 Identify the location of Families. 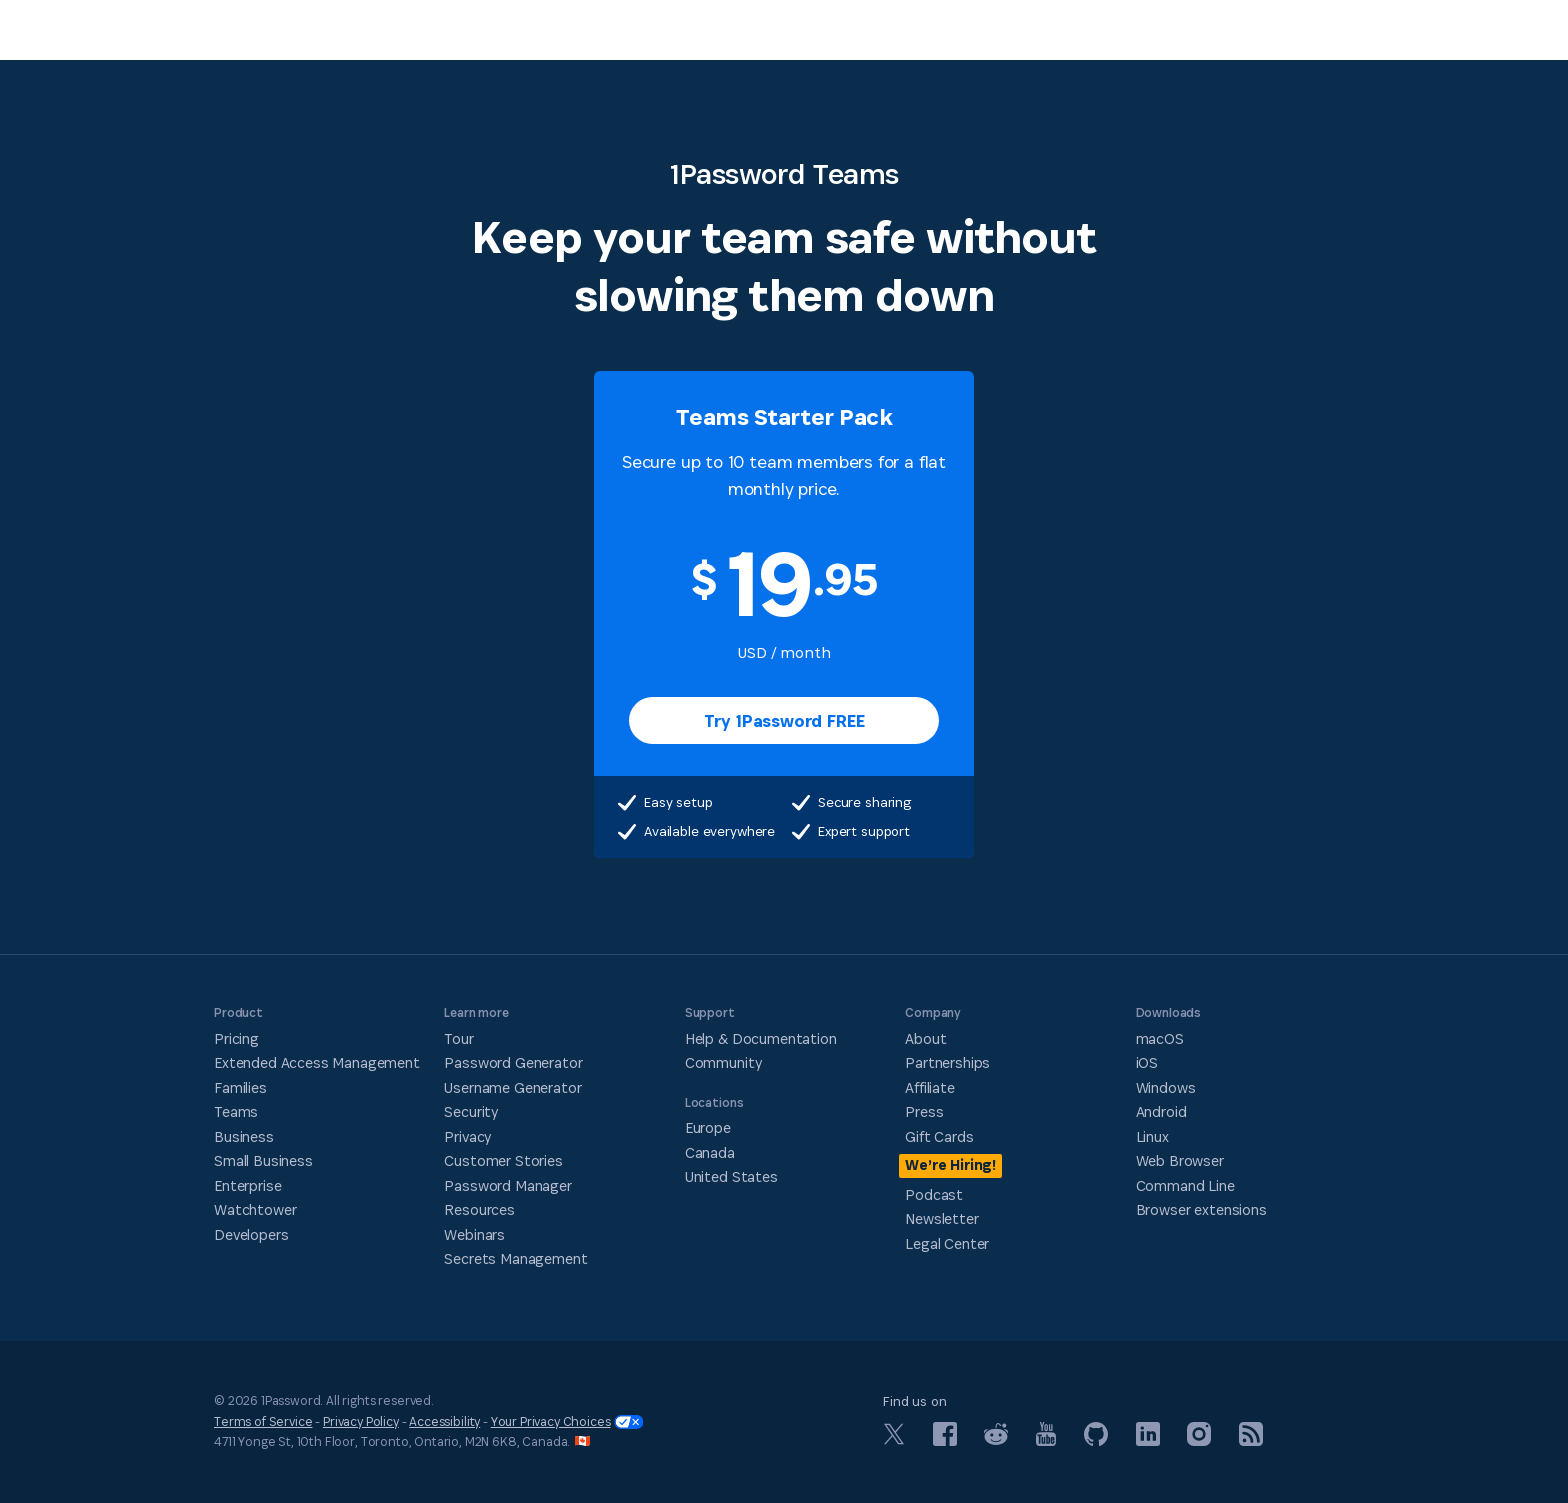
(240, 1087).